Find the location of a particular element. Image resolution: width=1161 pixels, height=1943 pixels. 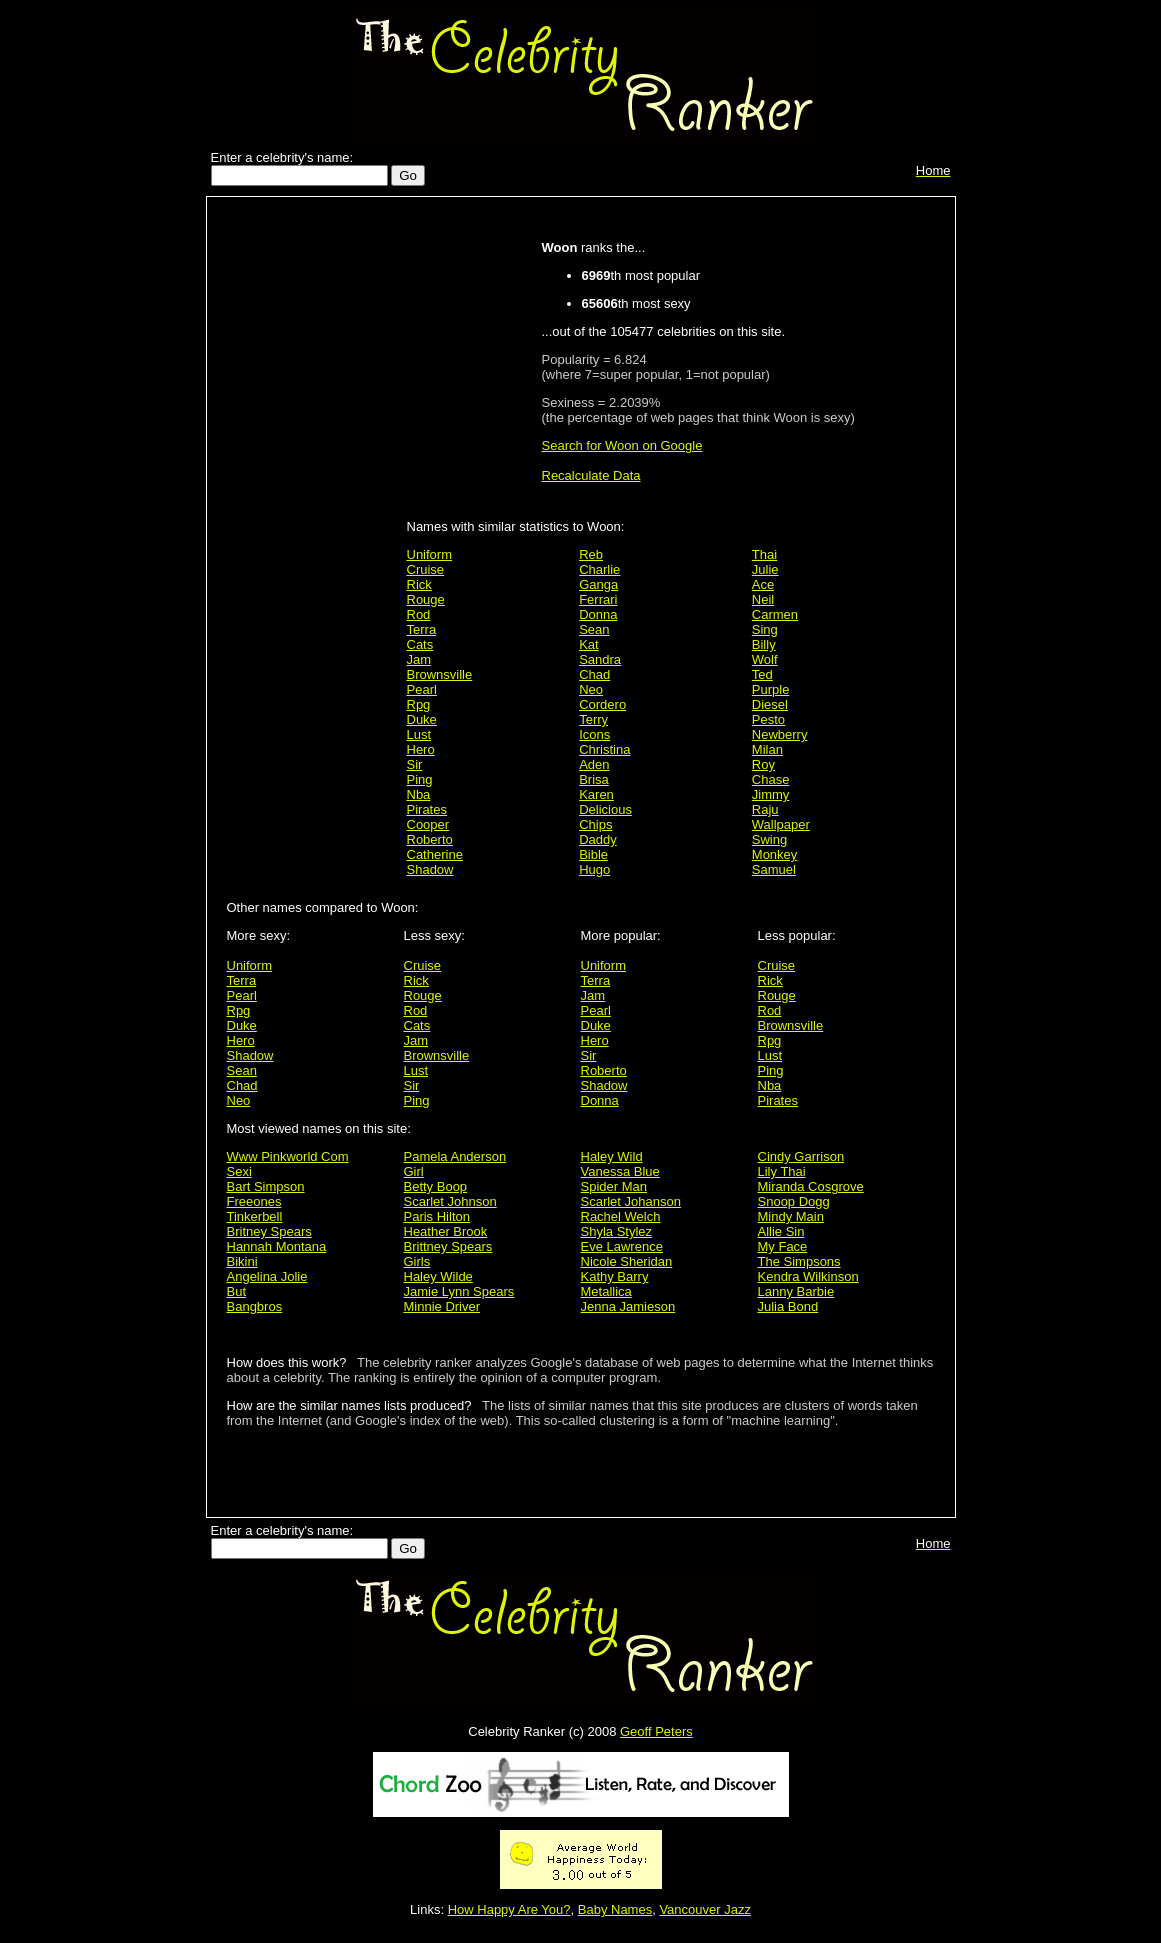

Donna is located at coordinates (598, 614).